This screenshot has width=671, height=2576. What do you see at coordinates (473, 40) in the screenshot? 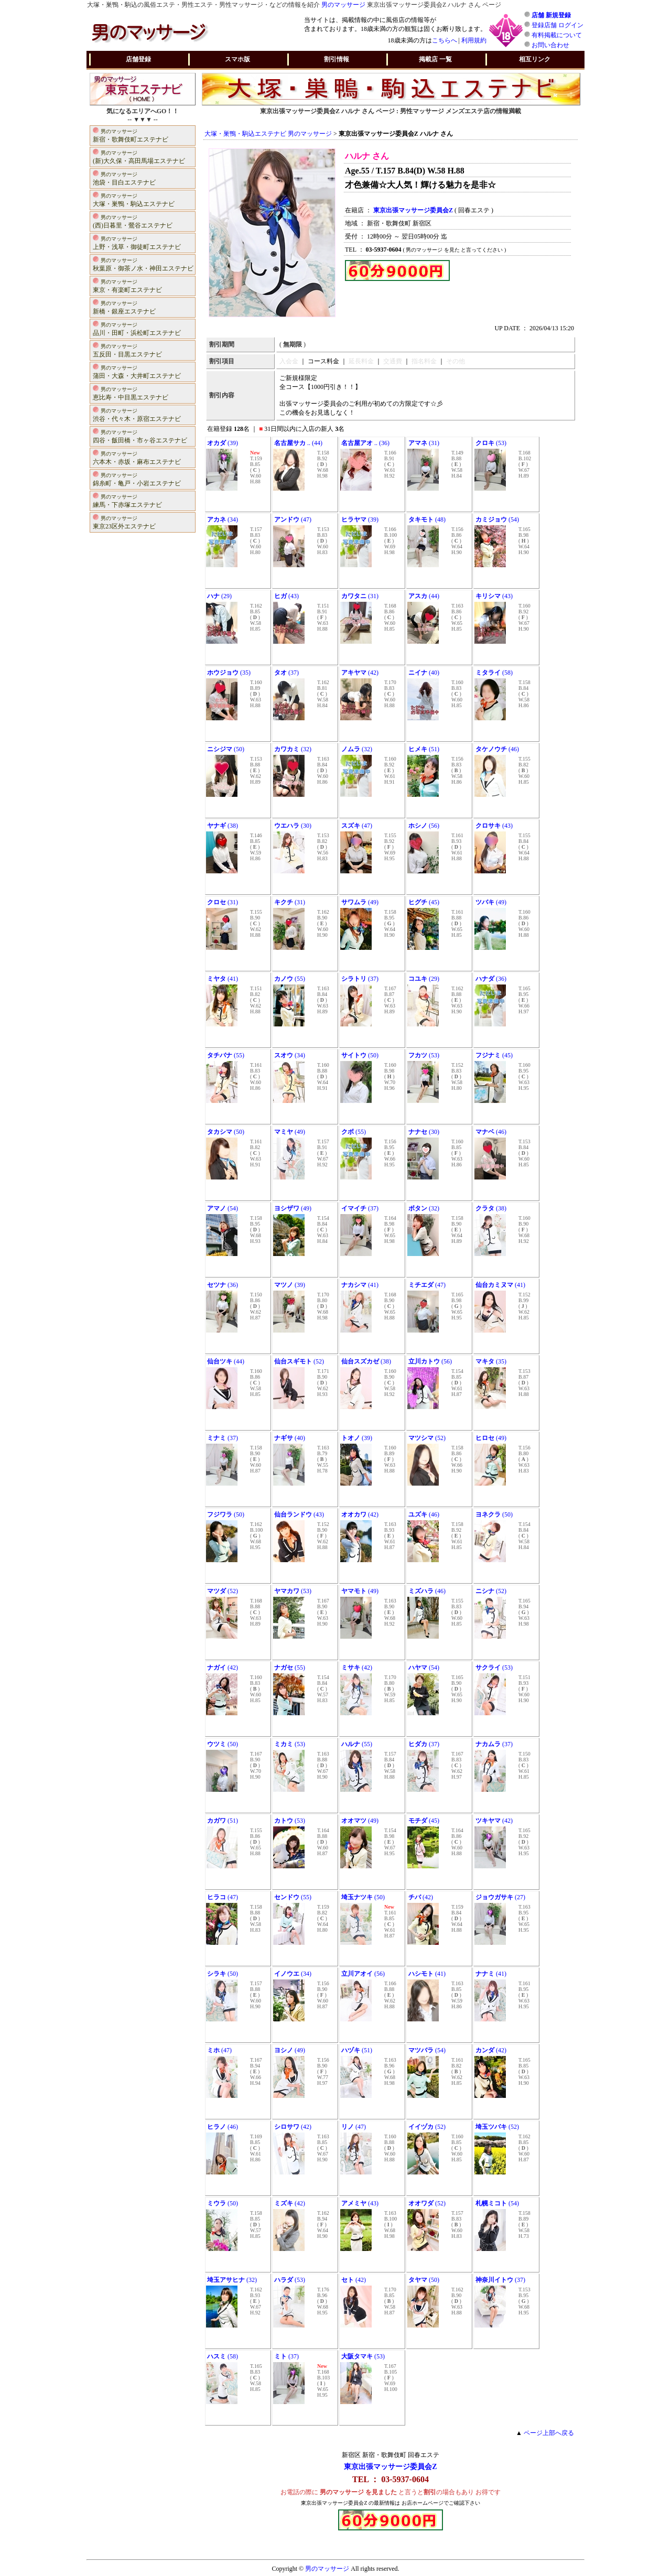
I see `利用規約` at bounding box center [473, 40].